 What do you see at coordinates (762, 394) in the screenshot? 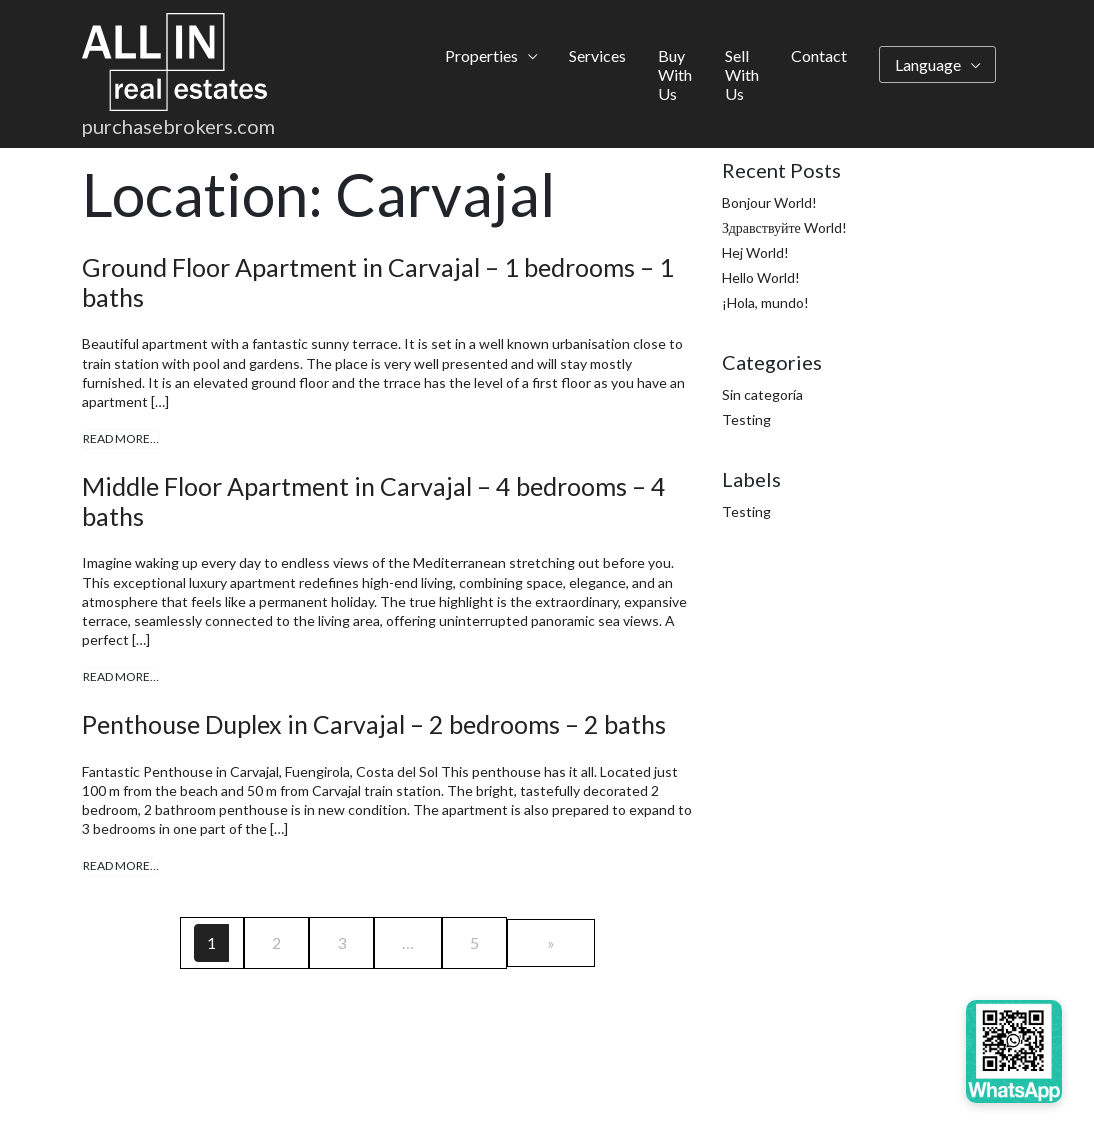
I see `Sin categoría` at bounding box center [762, 394].